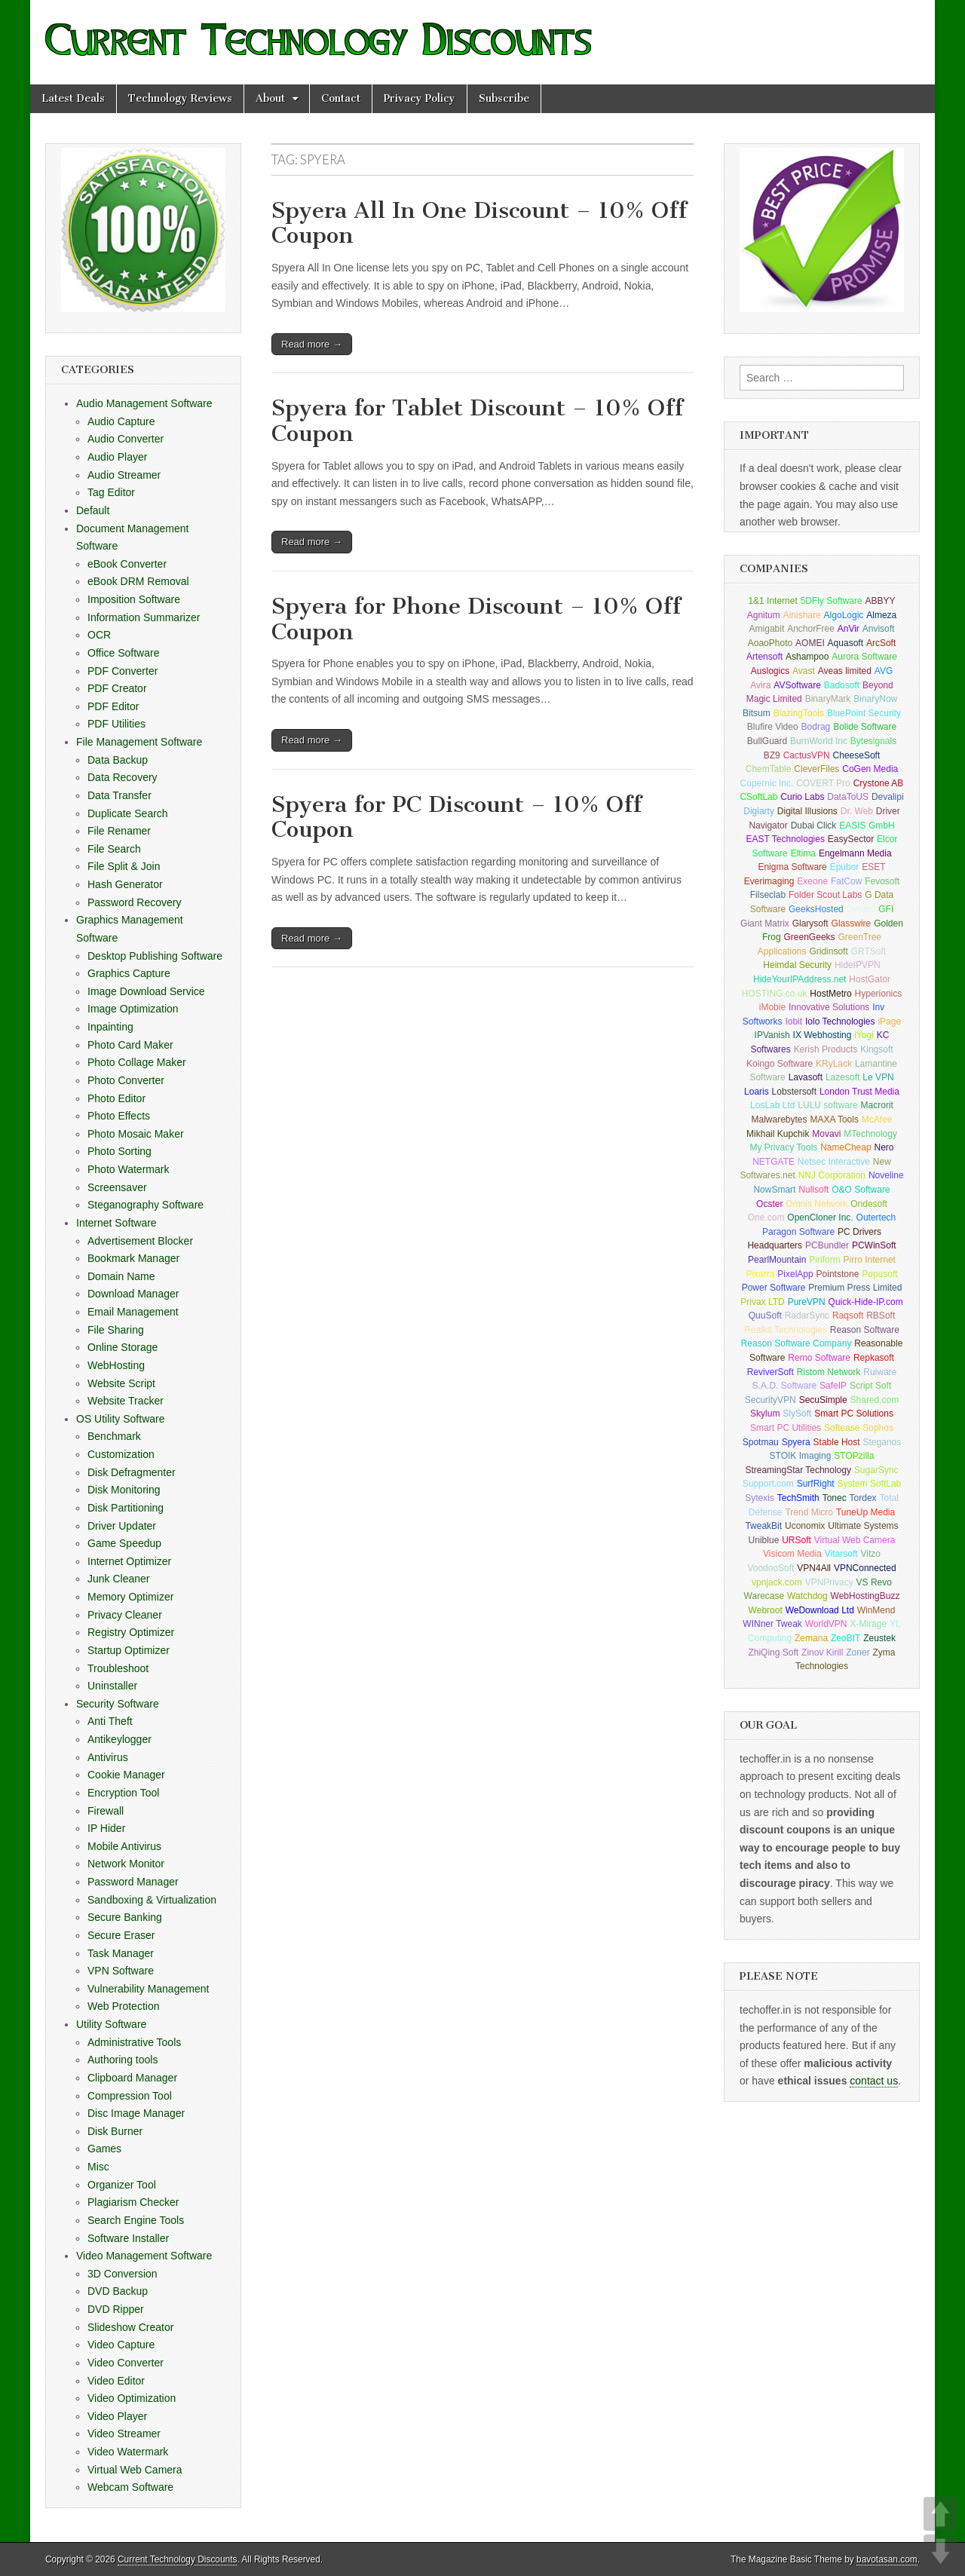 This screenshot has height=2576, width=965. Describe the element at coordinates (476, 619) in the screenshot. I see `Spyera for Phone Discount – 10% Off Coupon` at that location.